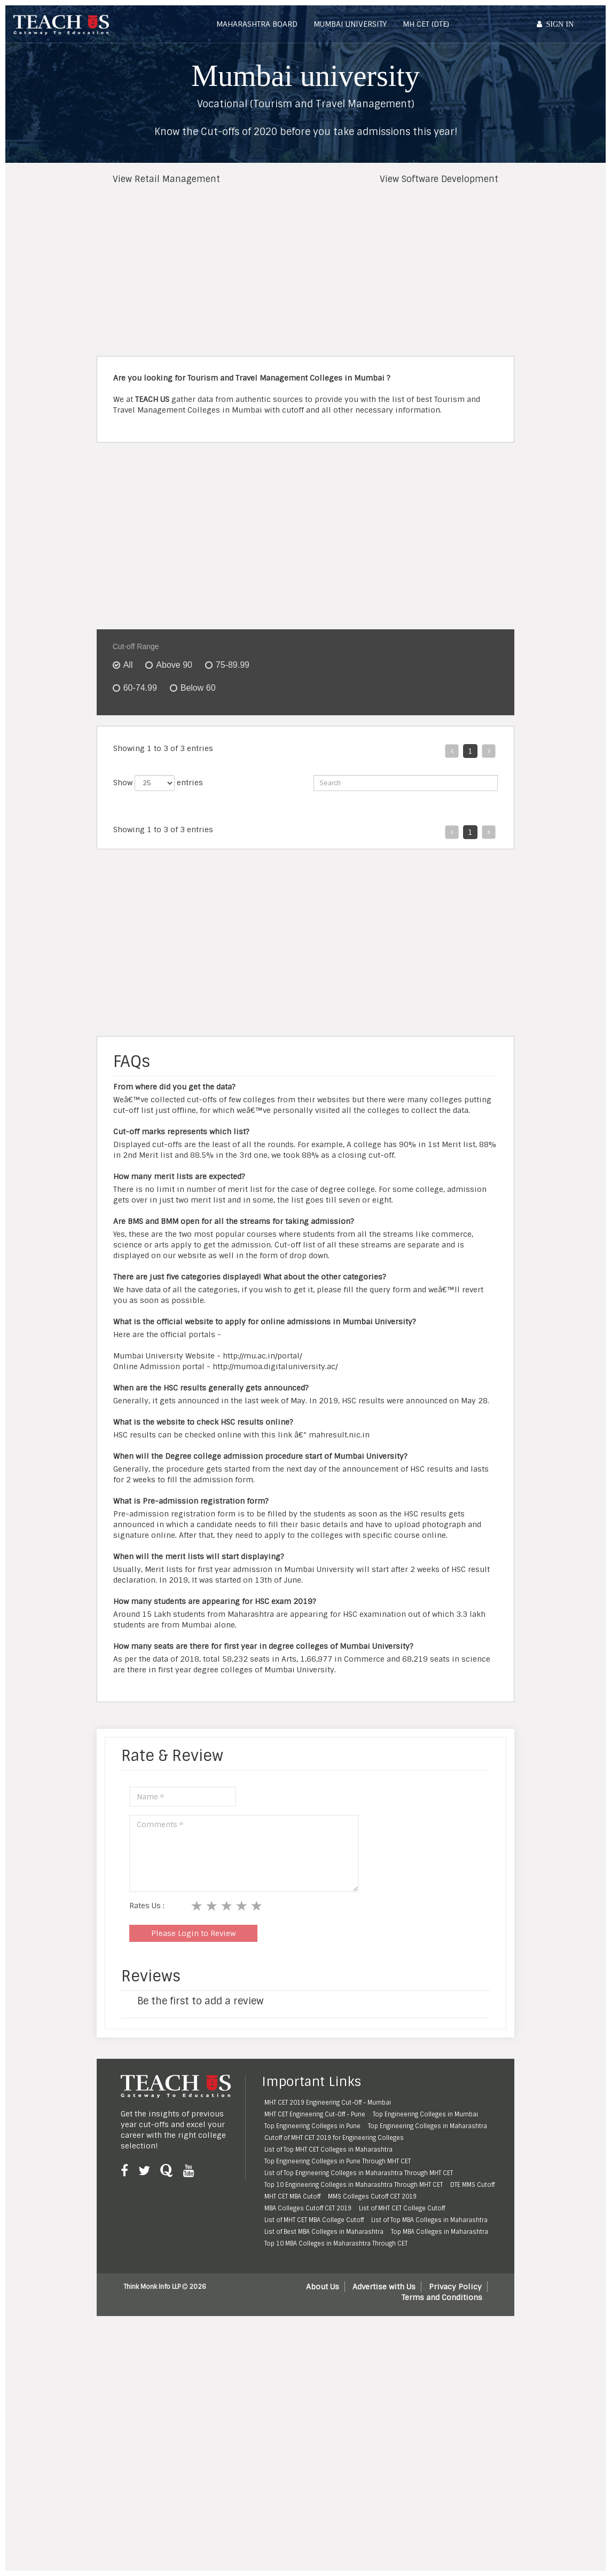  Describe the element at coordinates (307, 2469) in the screenshot. I see `MBA Colleges Cutoff CET 2019` at that location.